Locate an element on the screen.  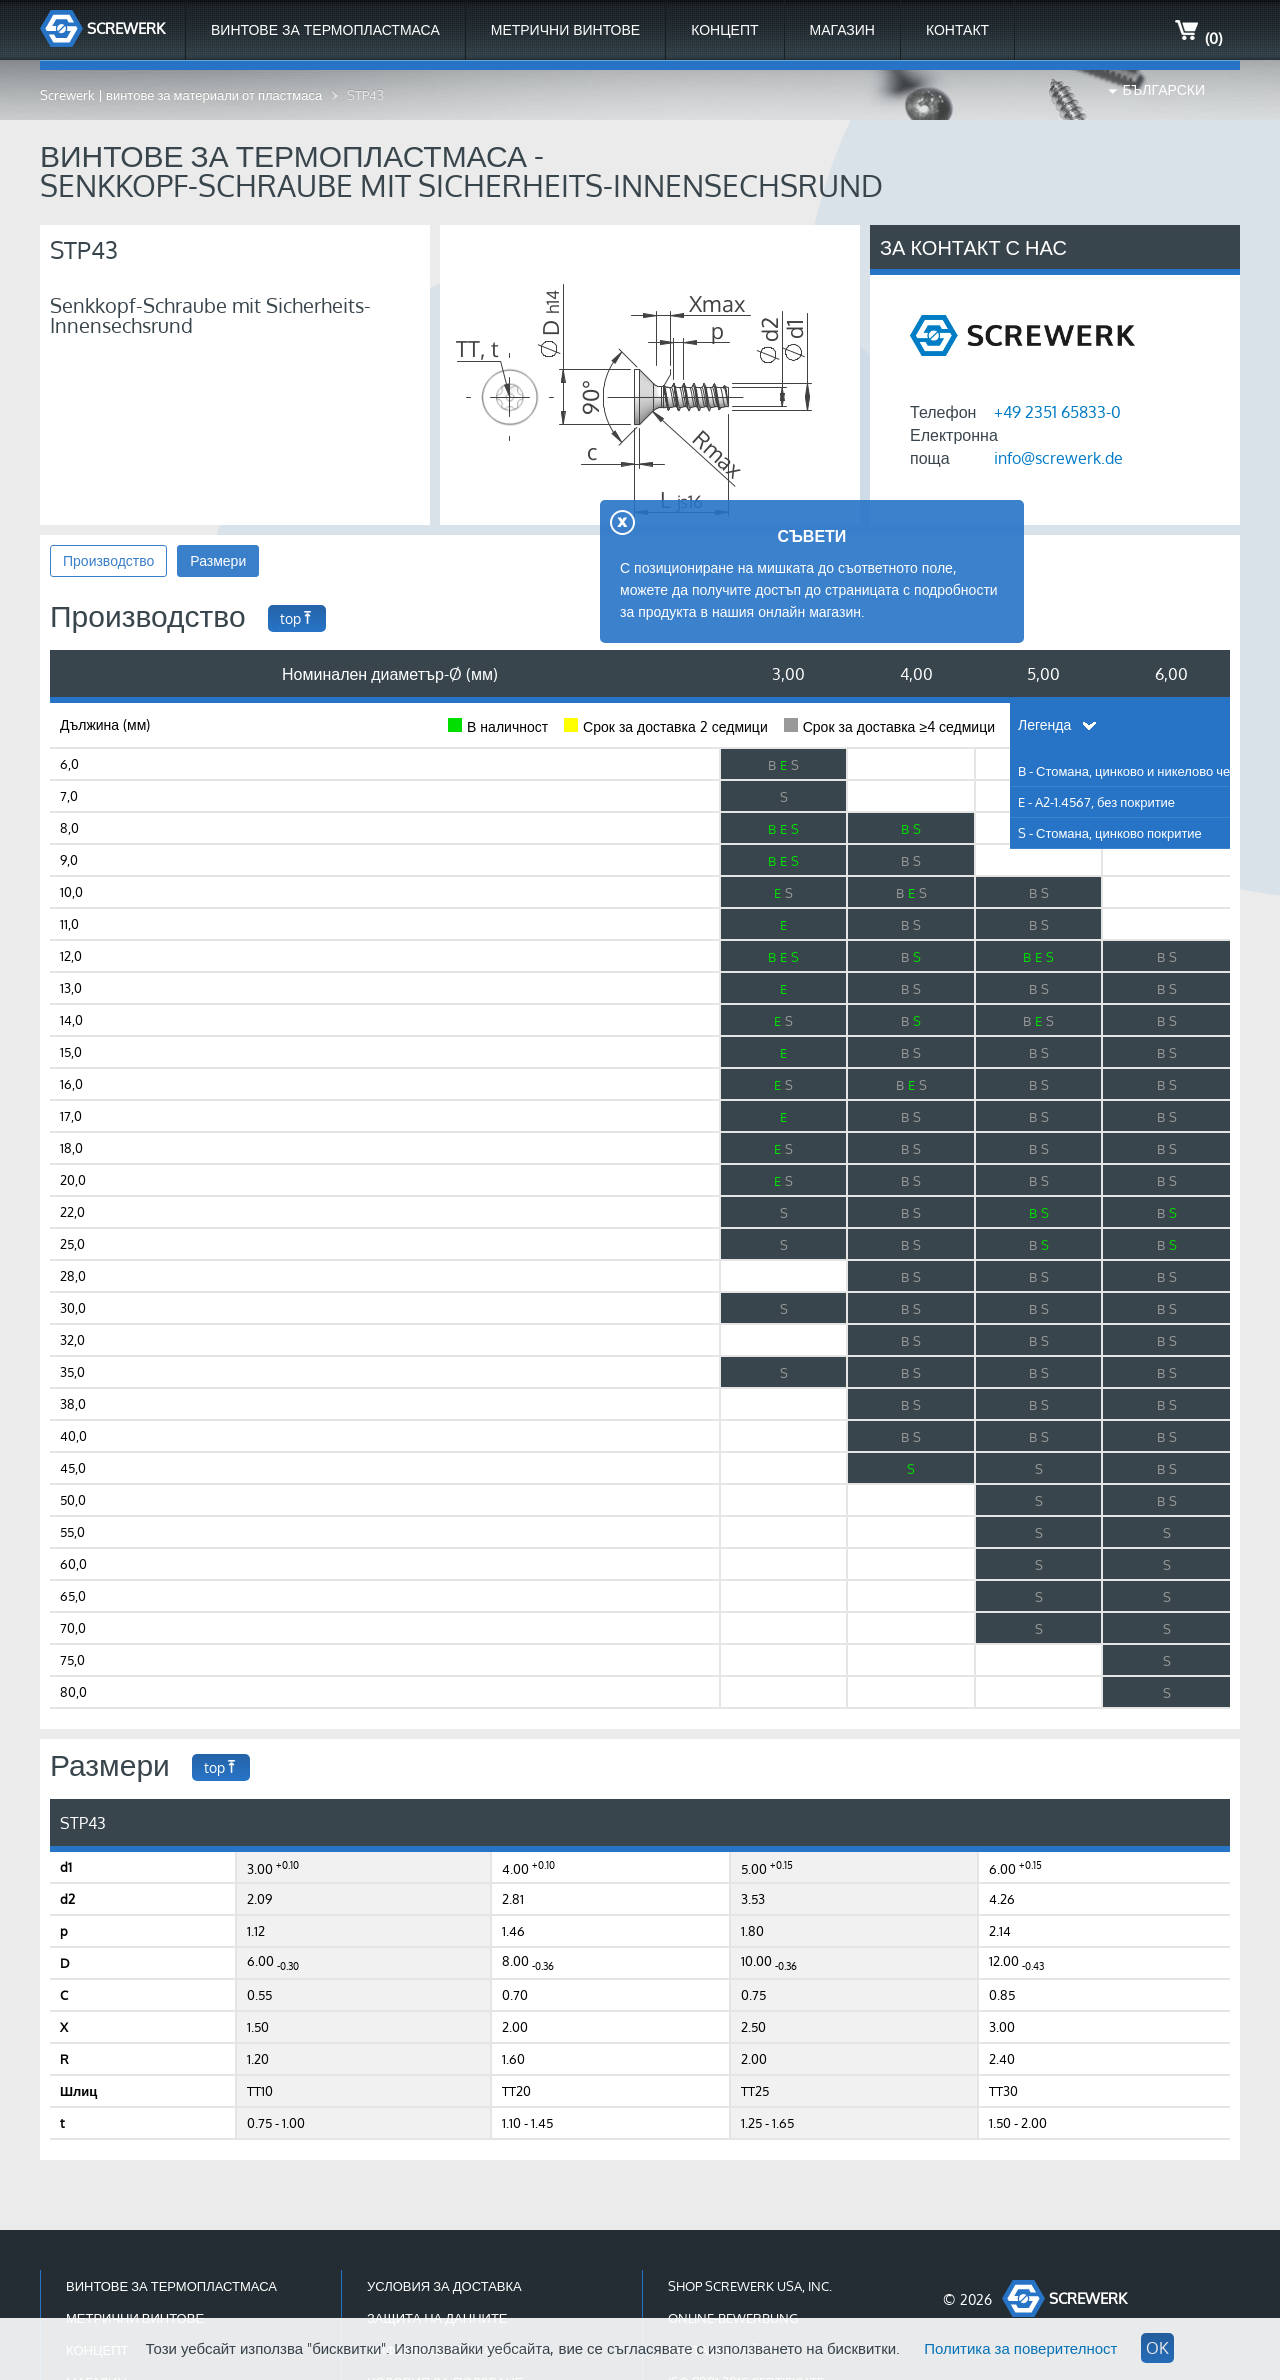
Контакт is located at coordinates (957, 29).